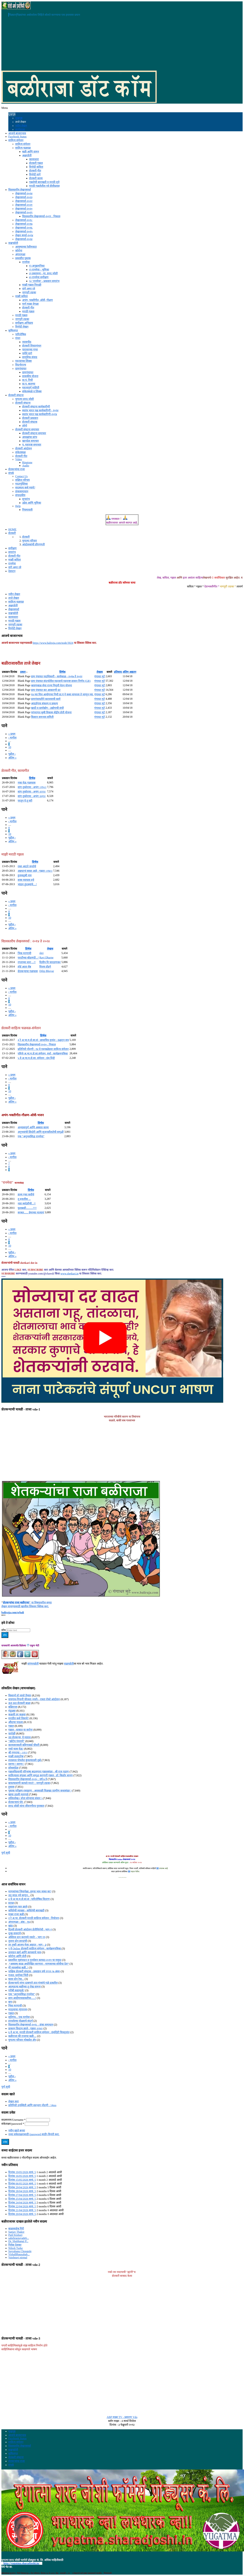 This screenshot has width=244, height=2576. Describe the element at coordinates (26, 246) in the screenshot. I see `आयुष्याच्या रेशीमवाटा` at that location.